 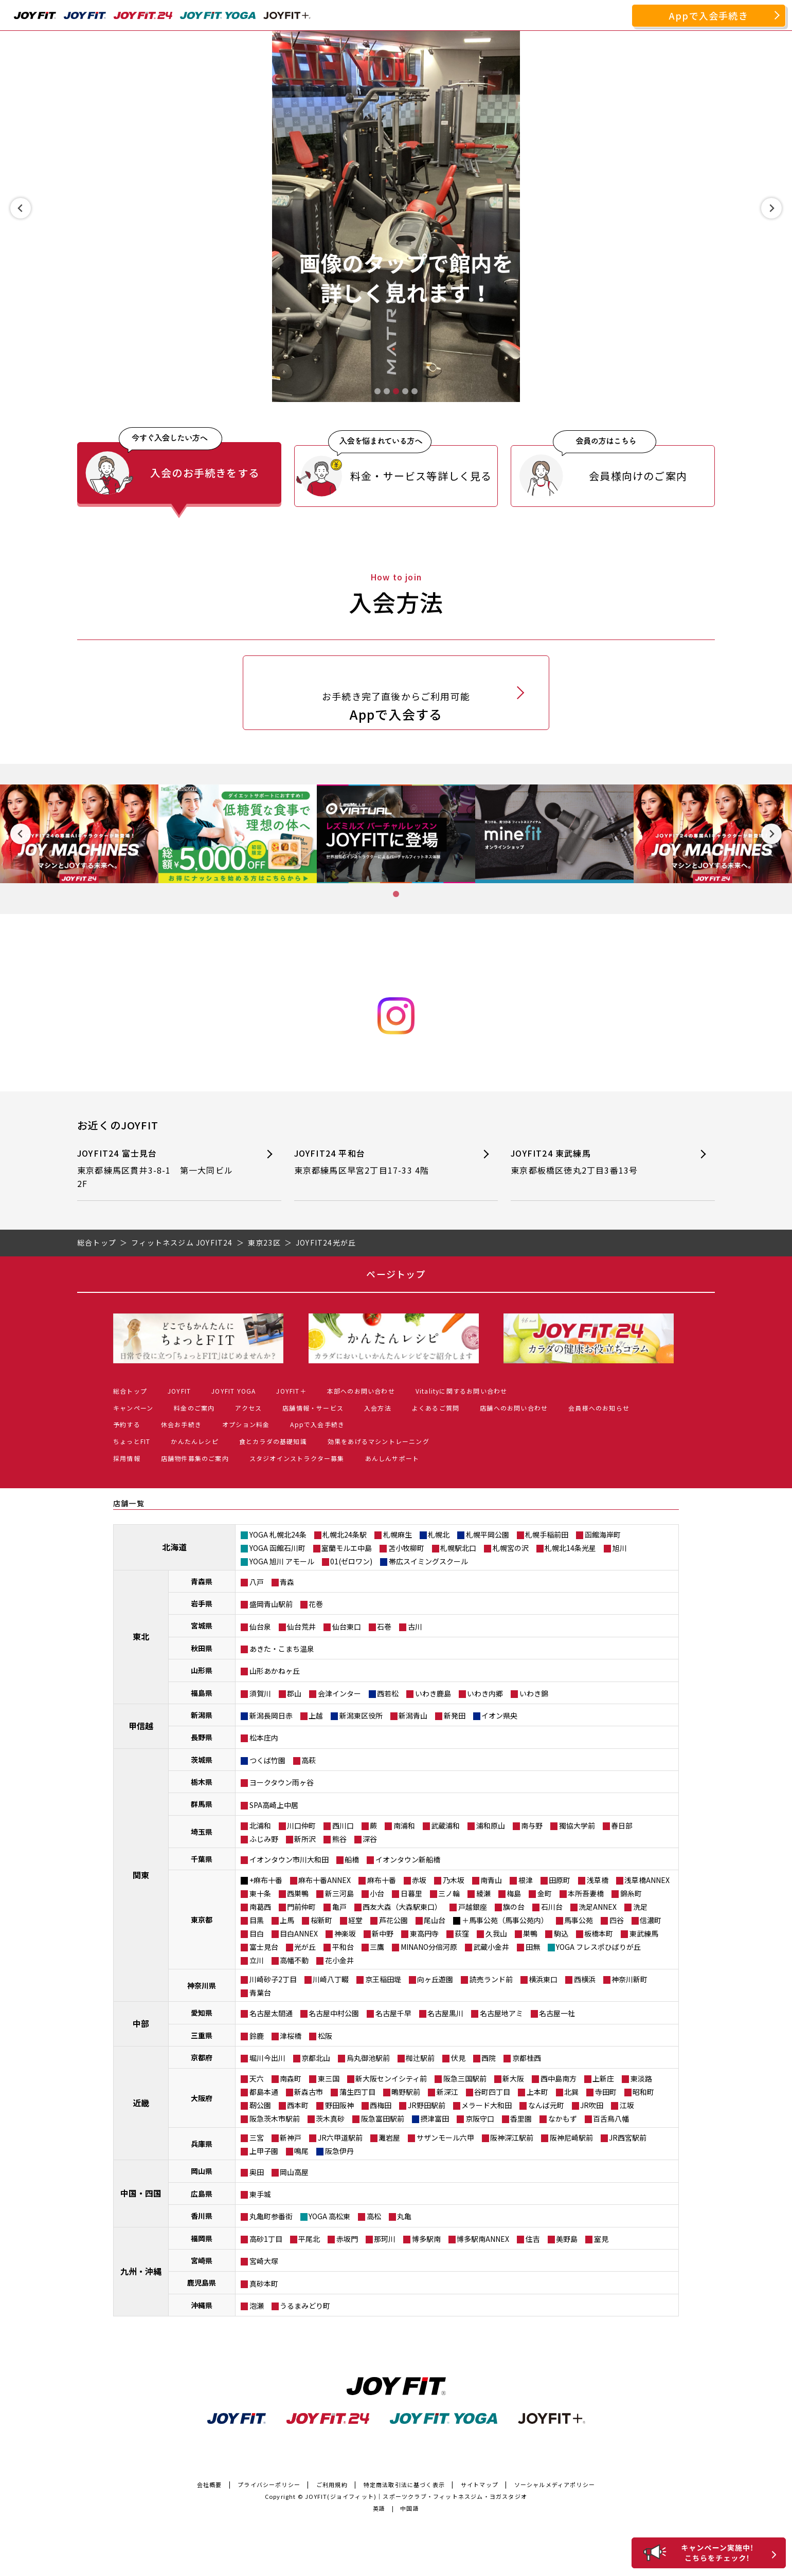 What do you see at coordinates (447, 2092) in the screenshot?
I see `新深江` at bounding box center [447, 2092].